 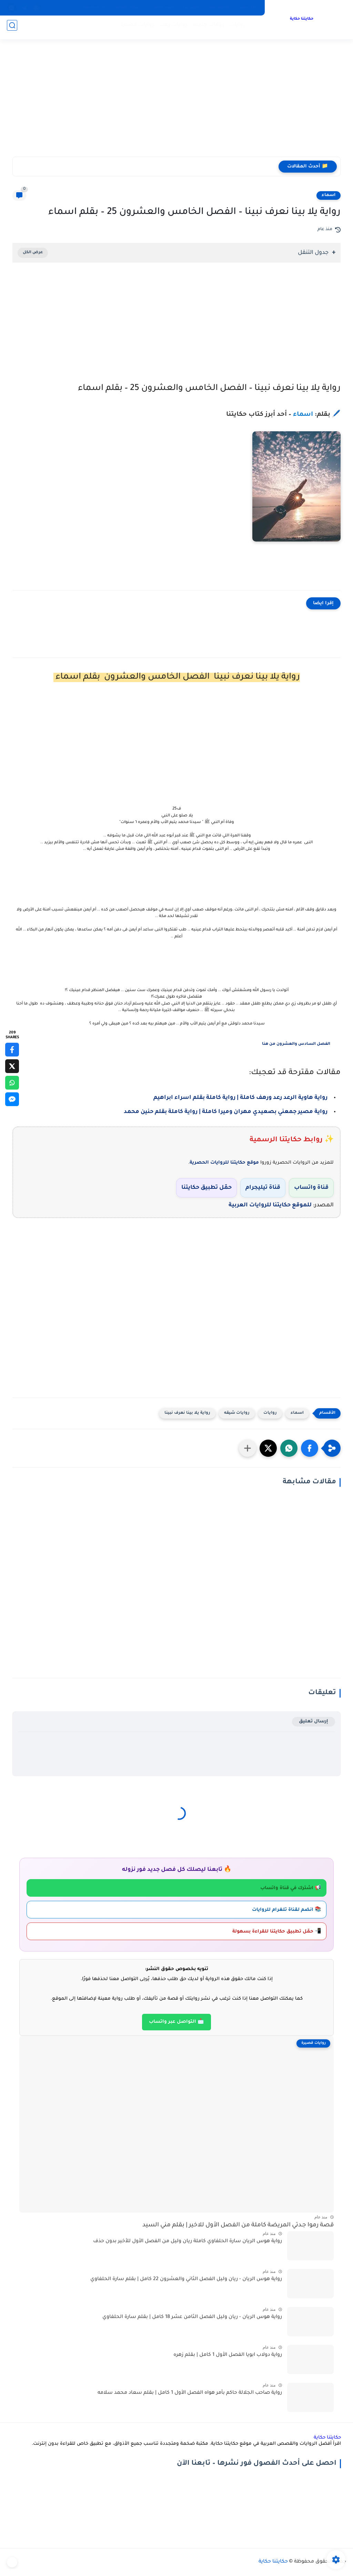 What do you see at coordinates (135, 28) in the screenshot?
I see `روايات قصيرة` at bounding box center [135, 28].